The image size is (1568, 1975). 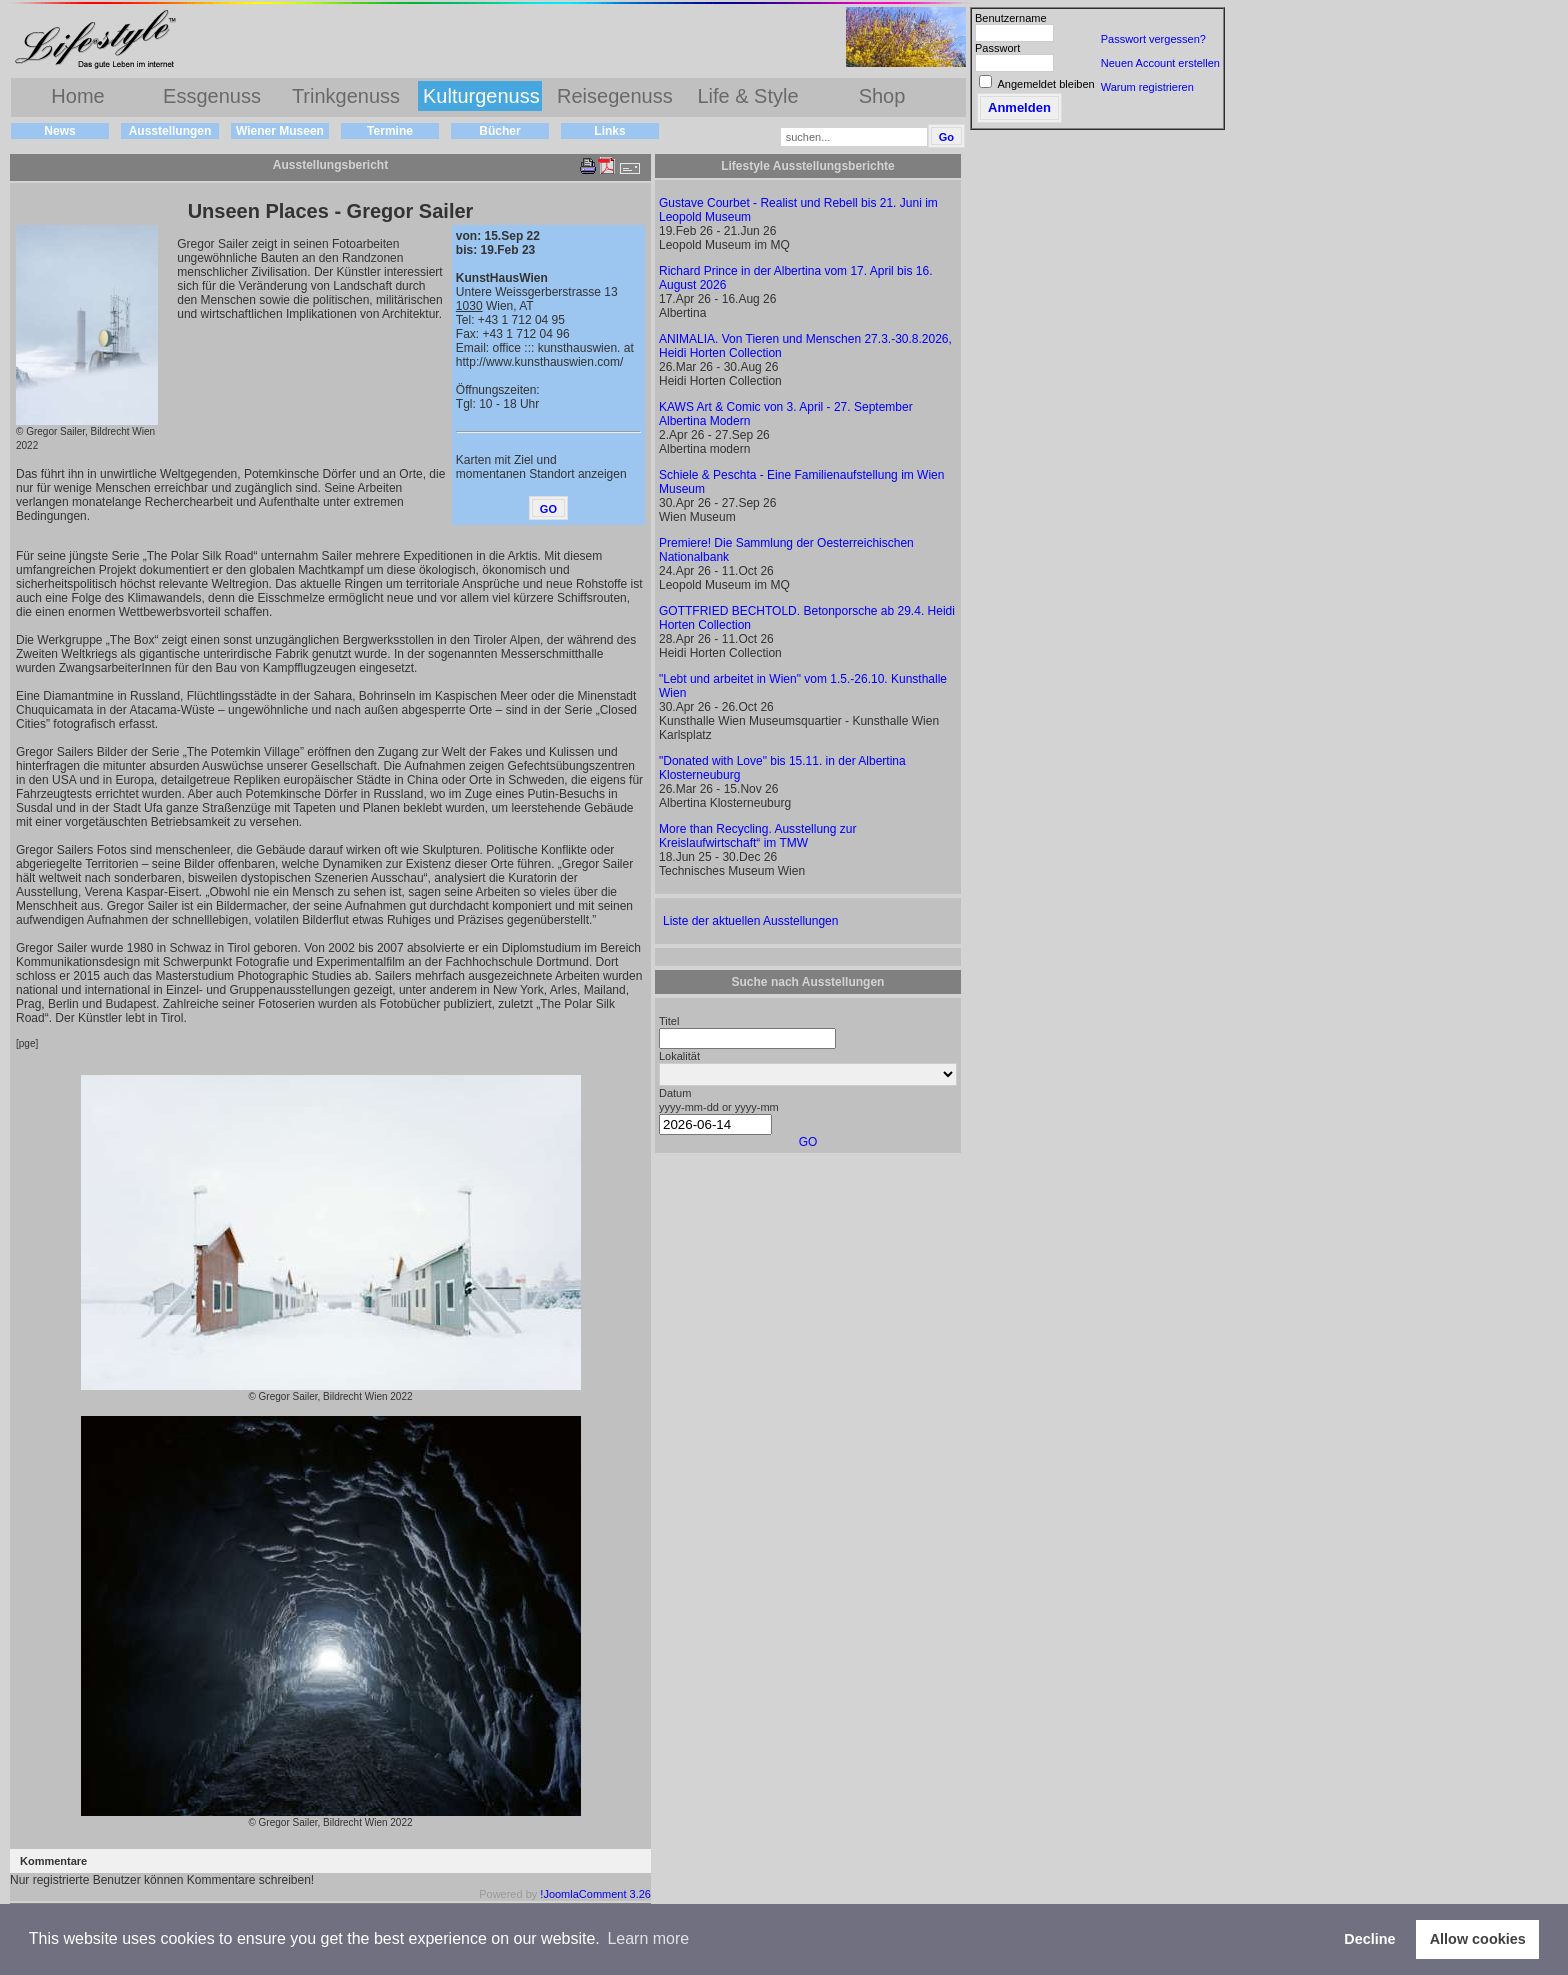 What do you see at coordinates (481, 96) in the screenshot?
I see `Kulturgenuss` at bounding box center [481, 96].